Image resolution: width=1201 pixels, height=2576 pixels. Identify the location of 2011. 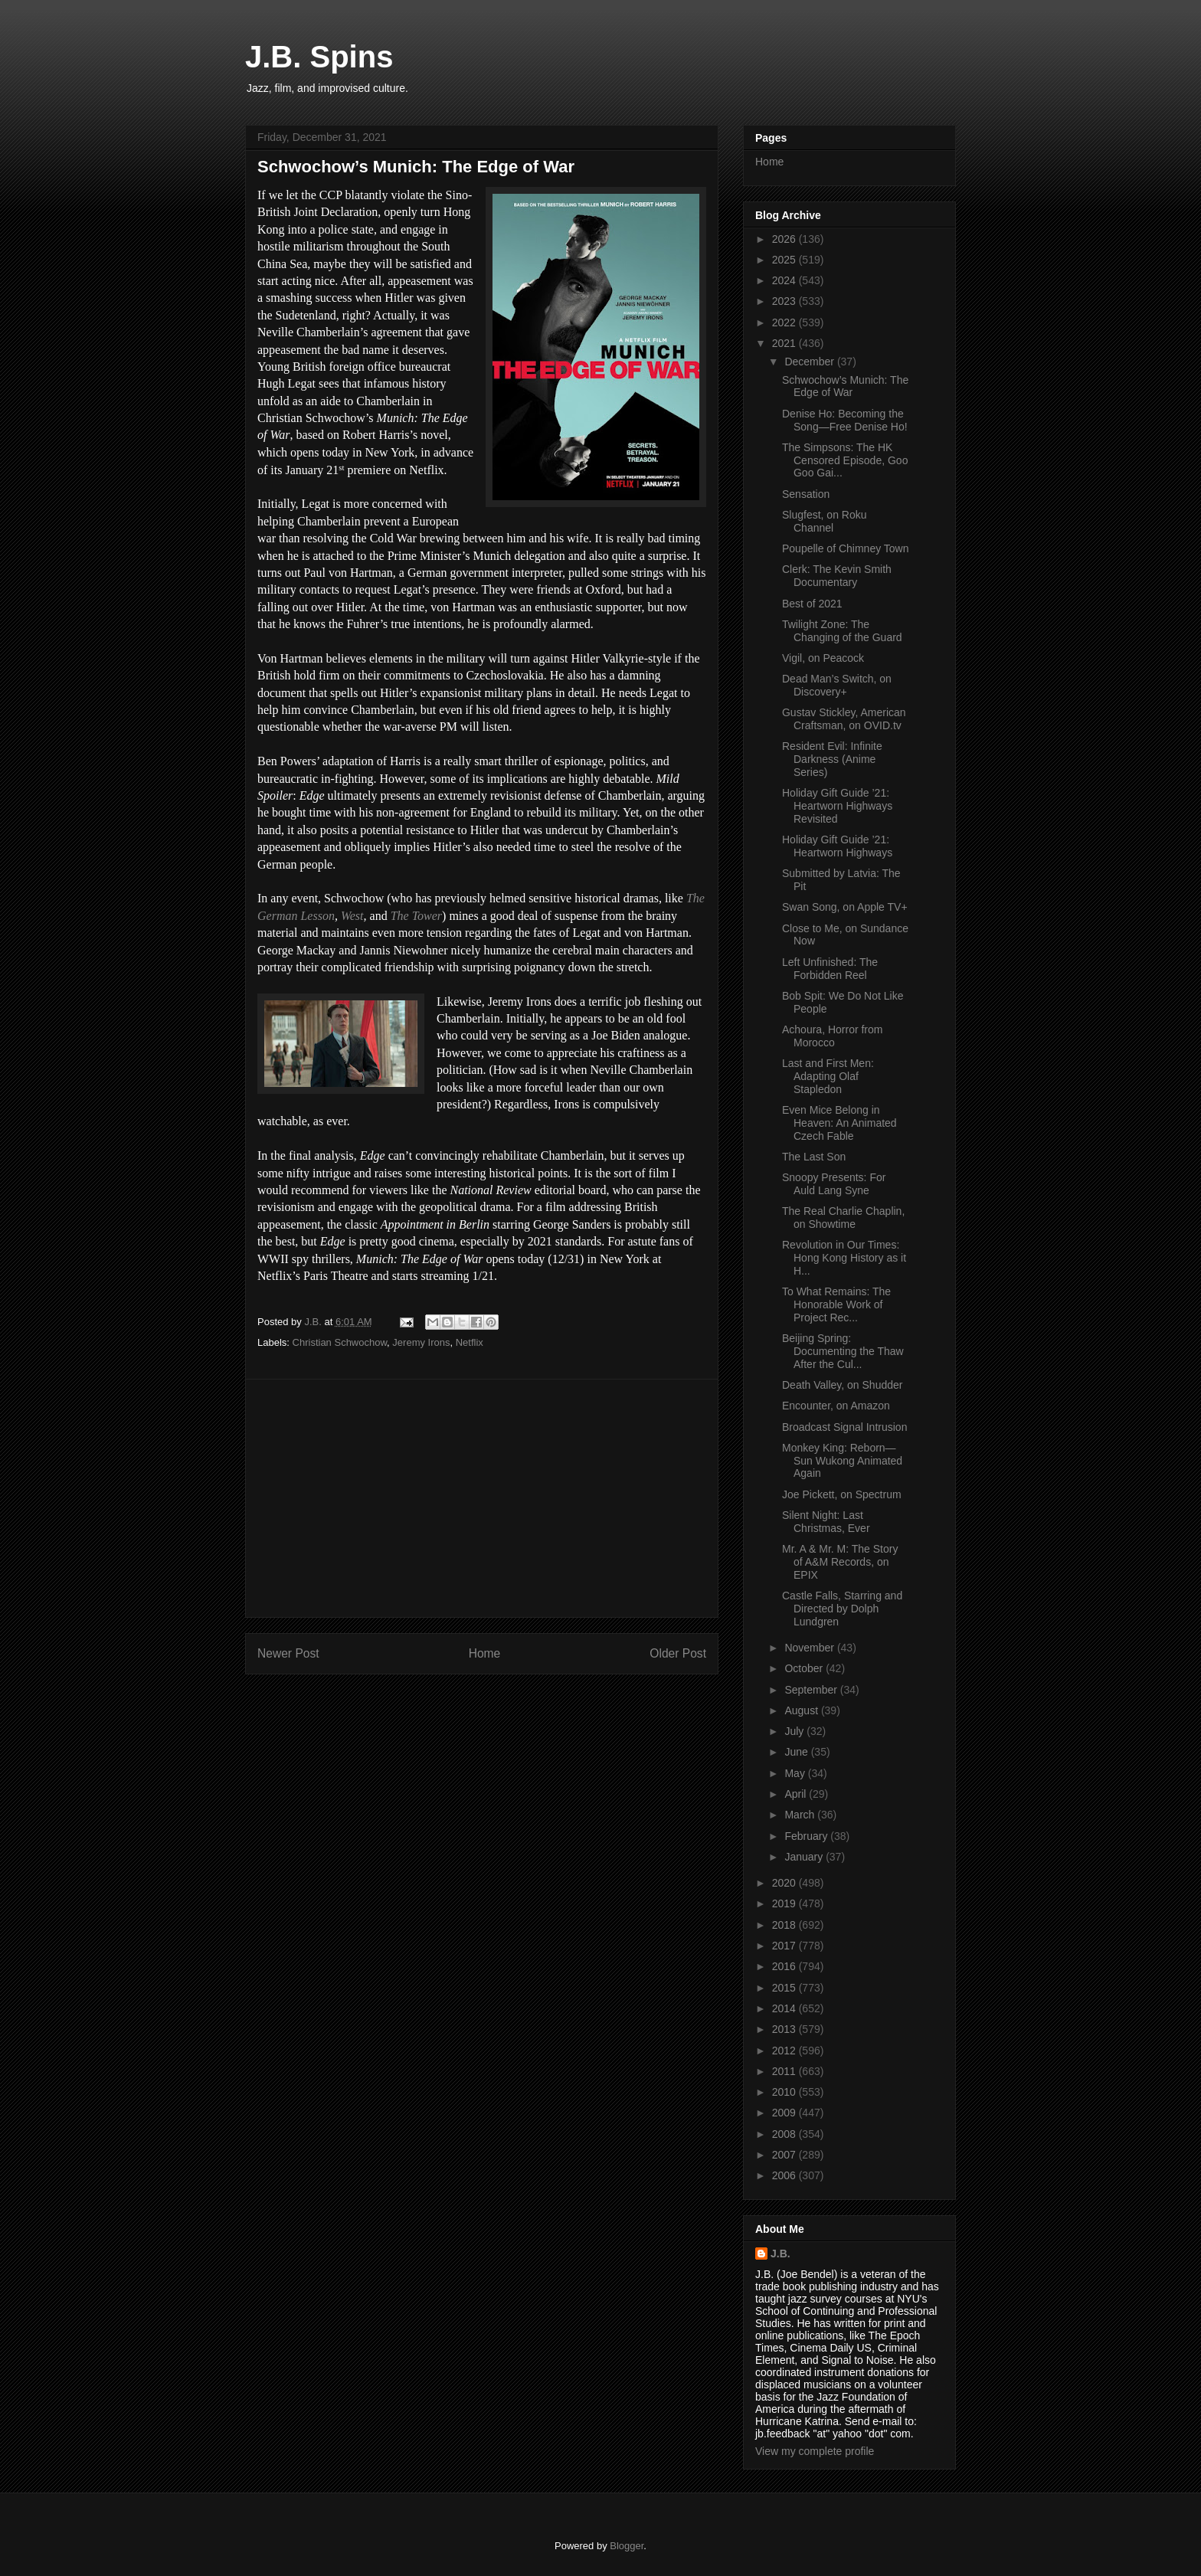
(785, 2071).